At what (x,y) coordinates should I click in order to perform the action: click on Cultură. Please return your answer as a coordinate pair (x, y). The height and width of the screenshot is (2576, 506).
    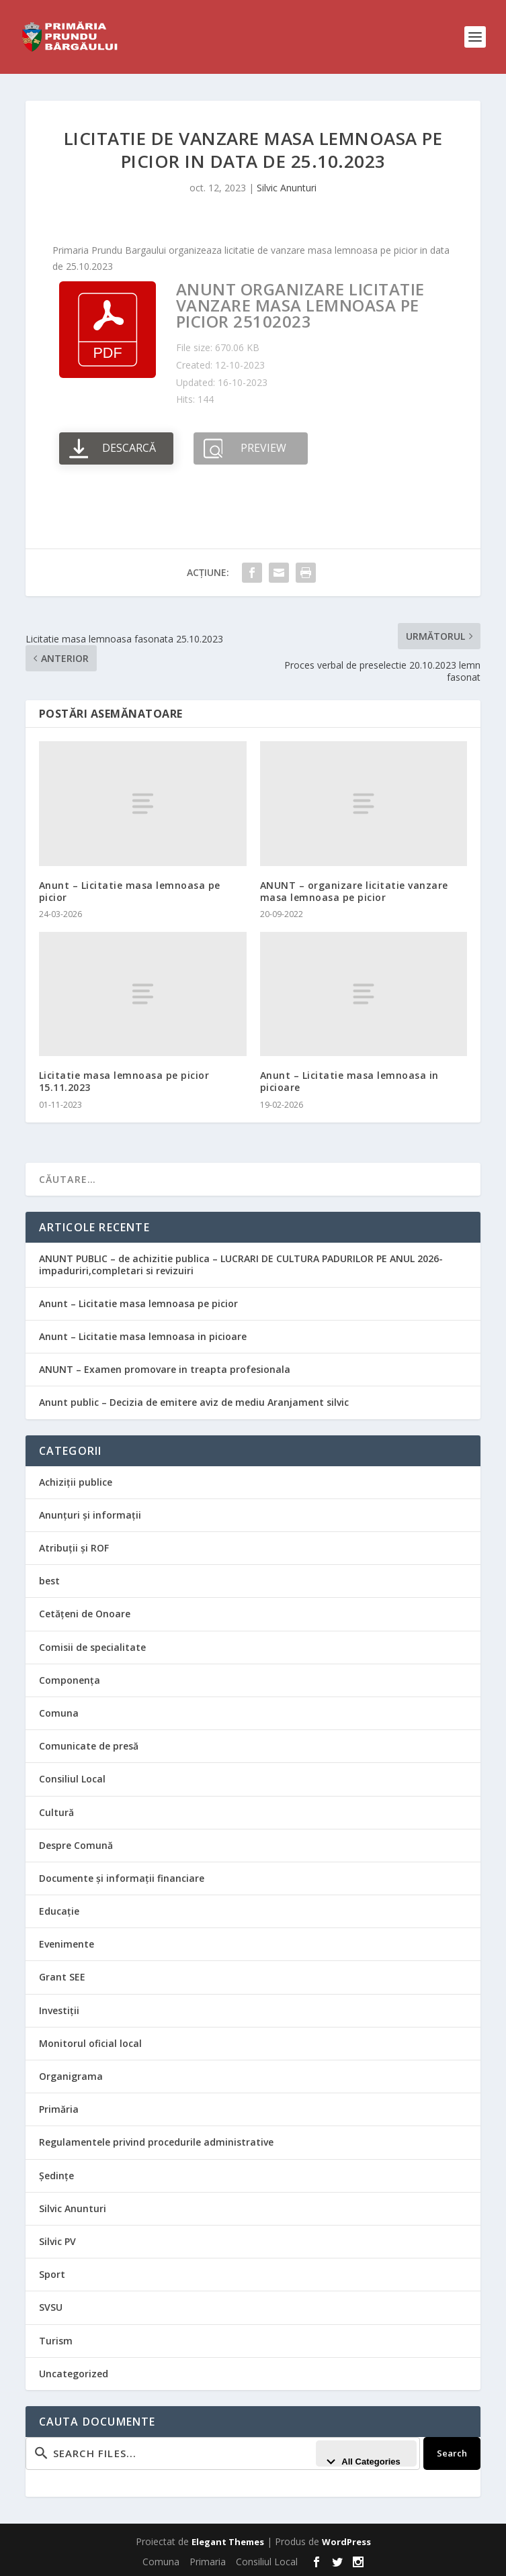
    Looking at the image, I should click on (56, 1812).